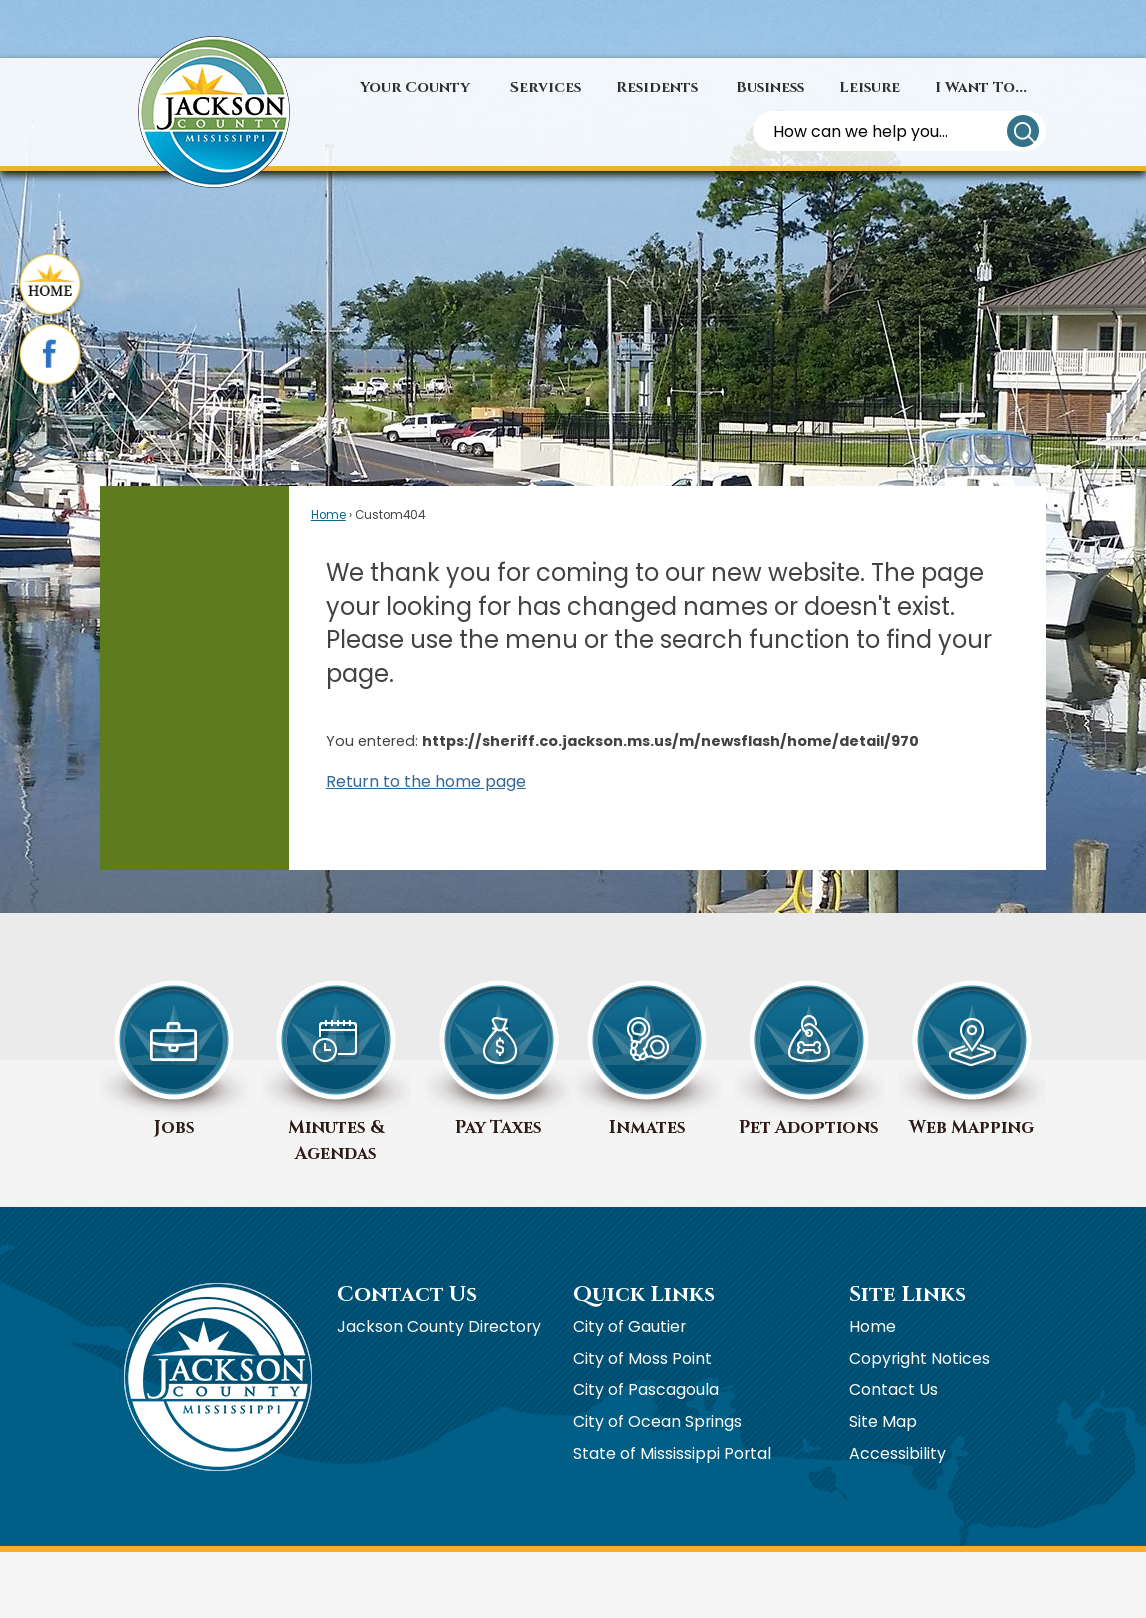  Describe the element at coordinates (883, 1421) in the screenshot. I see `Site Map` at that location.